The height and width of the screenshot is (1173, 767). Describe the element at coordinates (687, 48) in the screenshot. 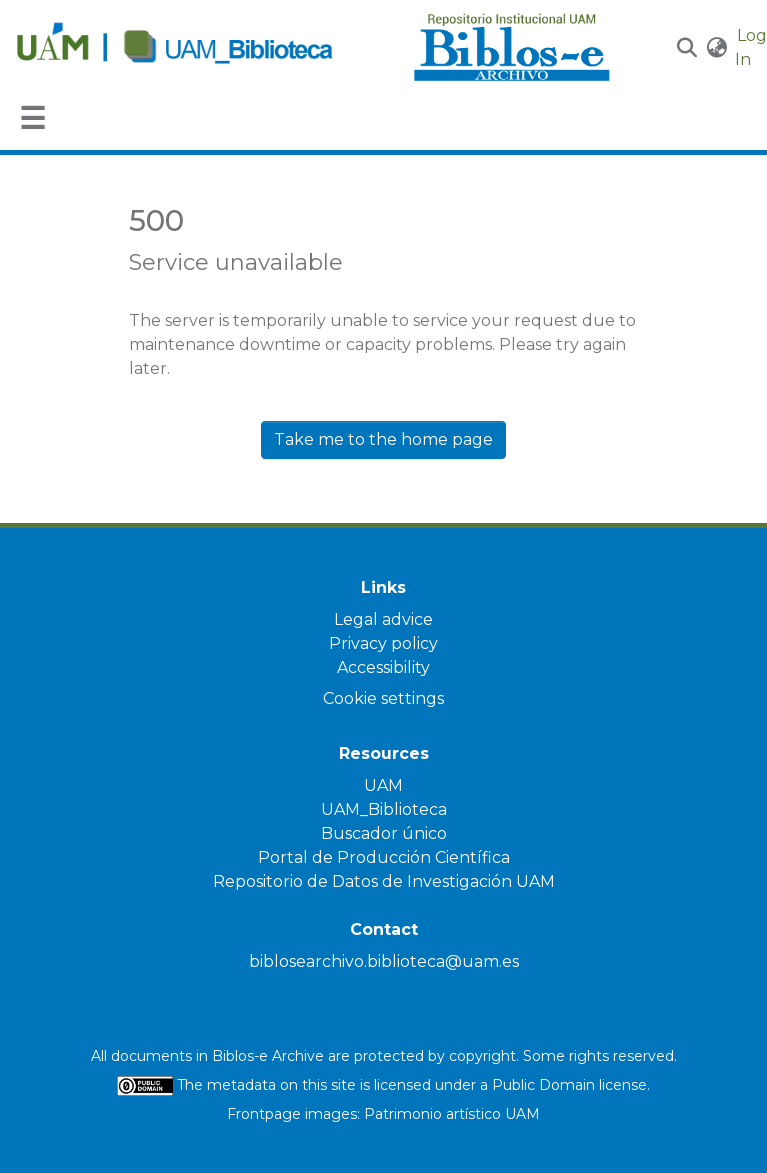

I see `[button]` at that location.